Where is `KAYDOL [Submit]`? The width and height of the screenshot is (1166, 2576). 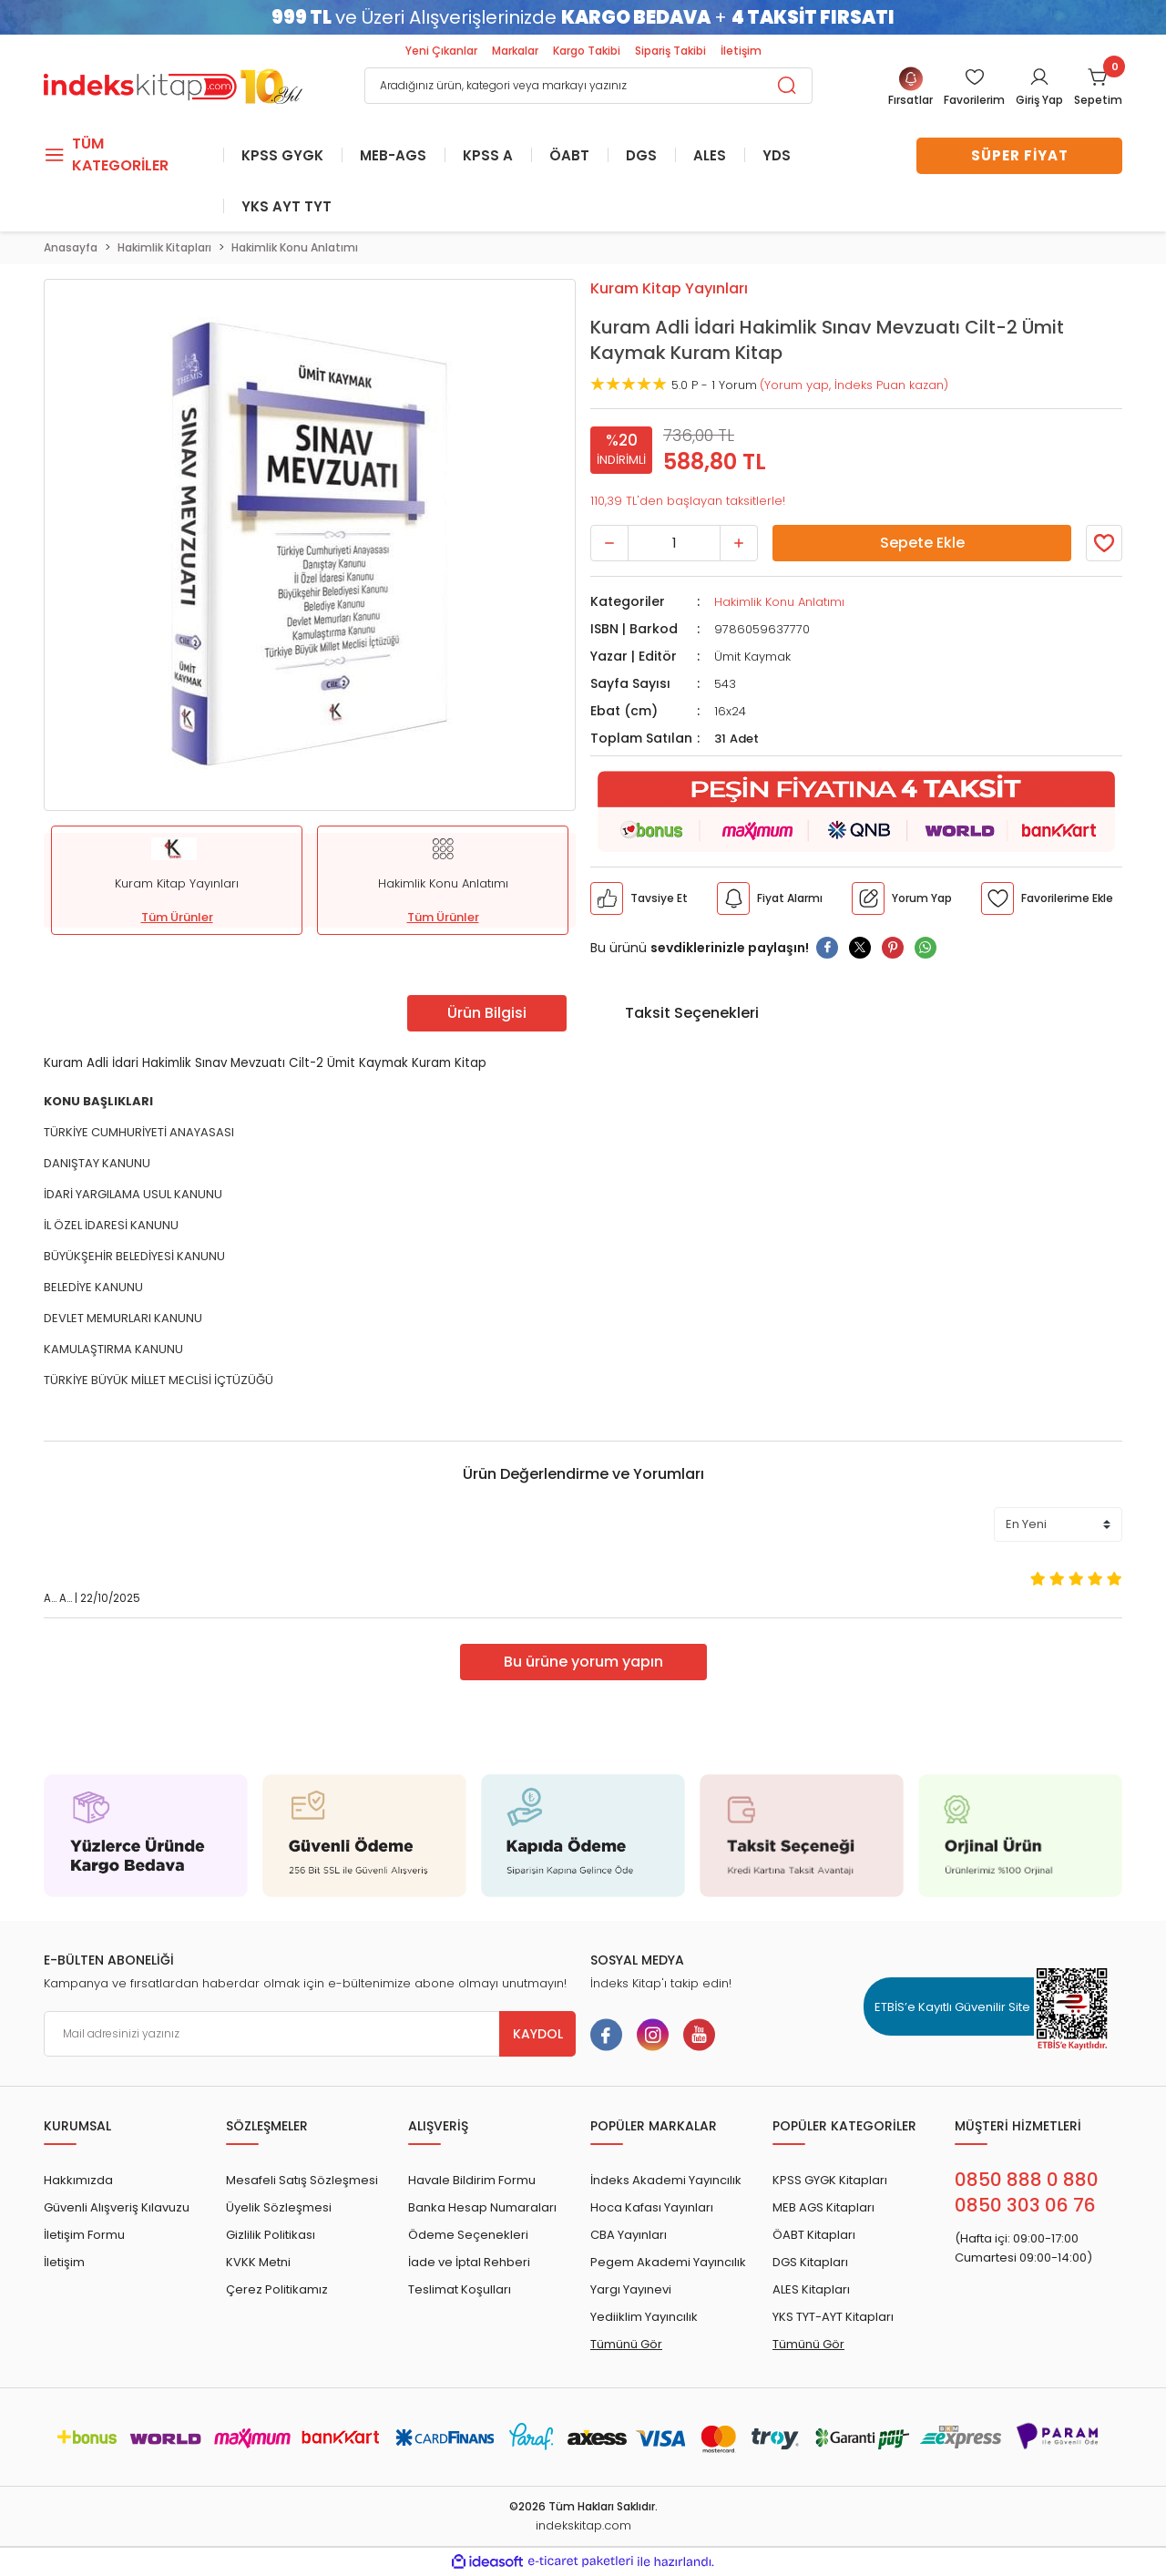 KAYDOL [Submit] is located at coordinates (538, 2036).